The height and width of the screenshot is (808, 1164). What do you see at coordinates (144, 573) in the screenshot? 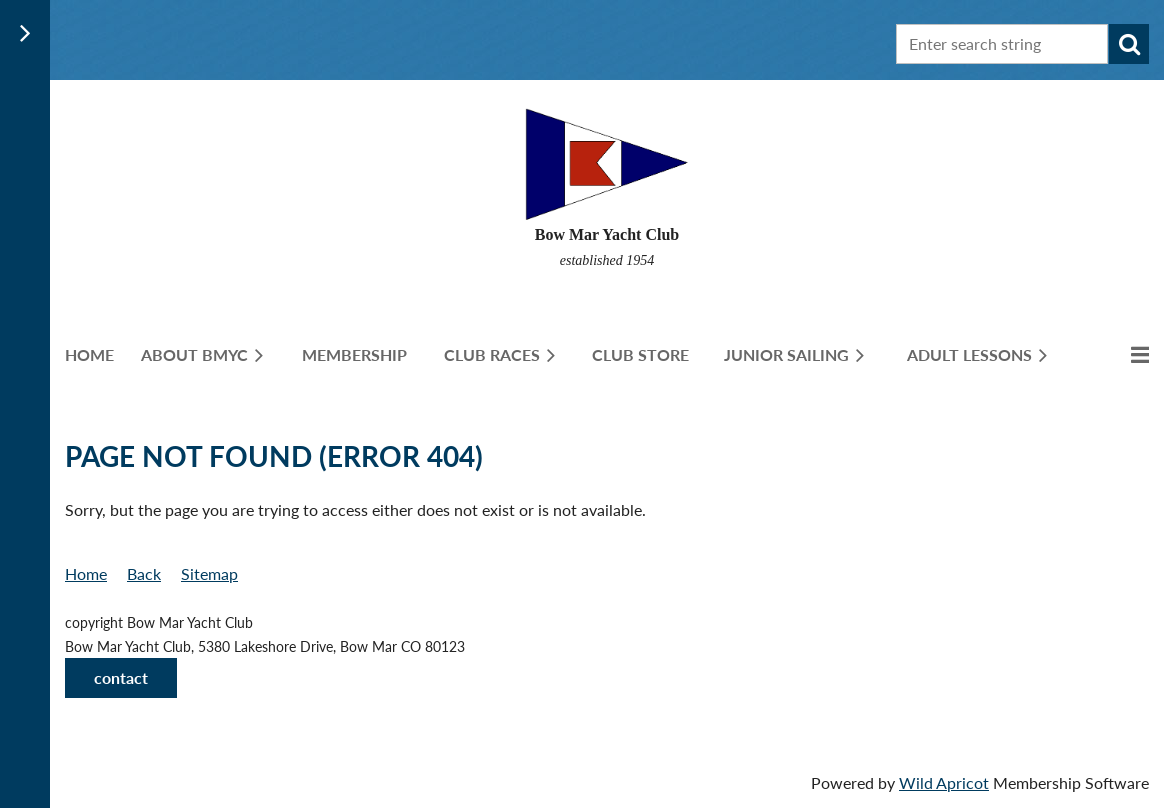
I see `Back` at bounding box center [144, 573].